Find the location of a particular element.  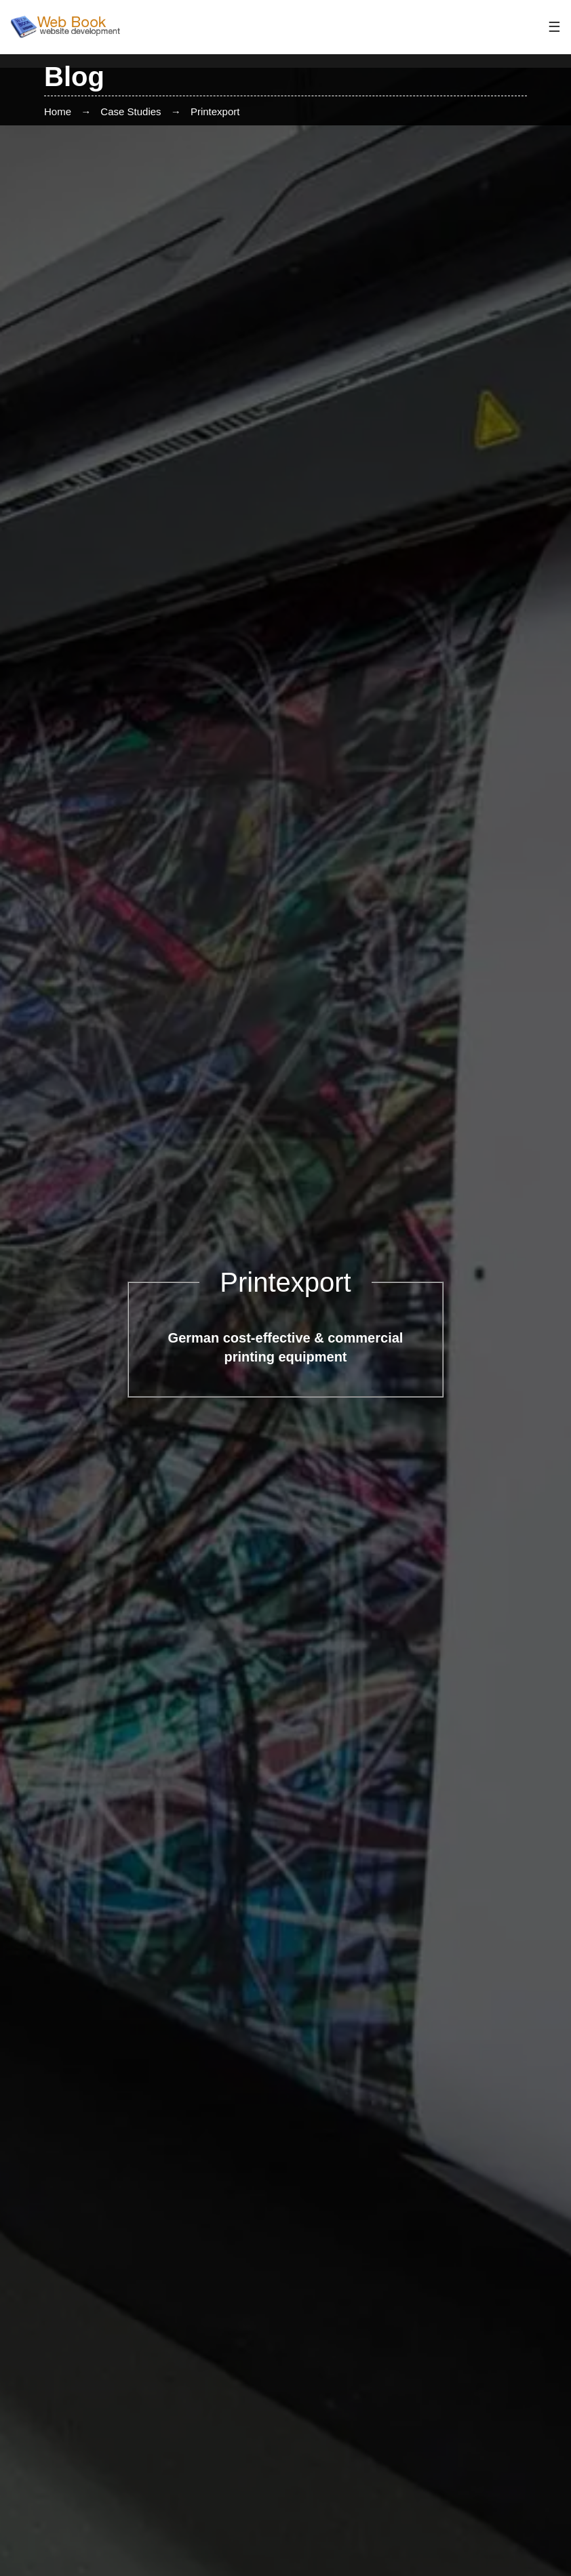

Home is located at coordinates (57, 111).